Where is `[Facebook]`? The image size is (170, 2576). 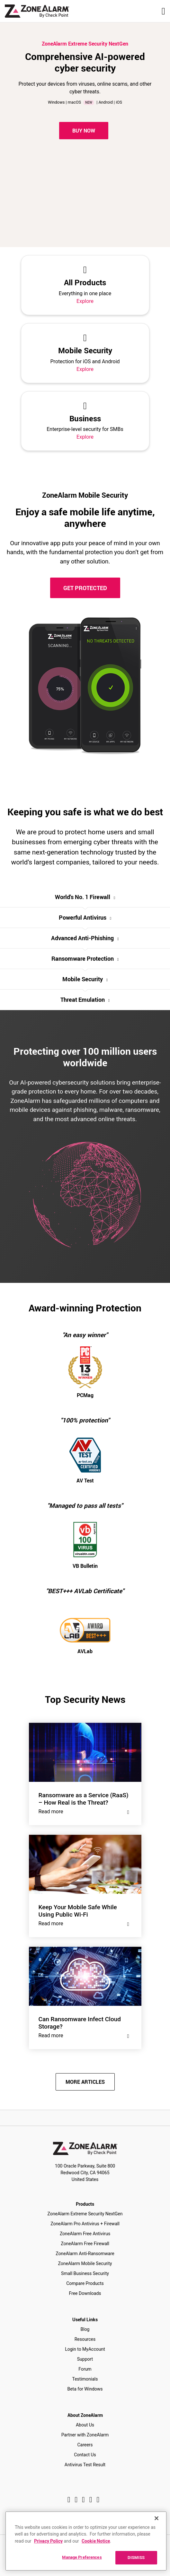 [Facebook] is located at coordinates (68, 2499).